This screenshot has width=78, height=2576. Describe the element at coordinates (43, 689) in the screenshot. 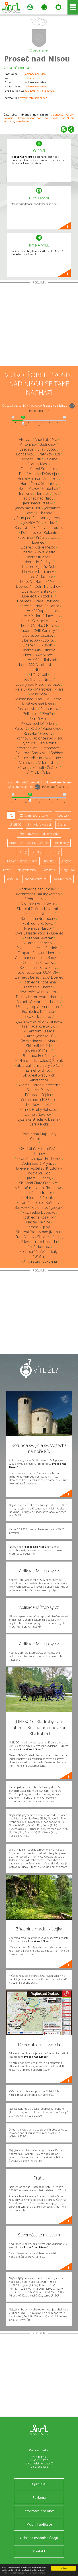

I see `Maršovice` at that location.